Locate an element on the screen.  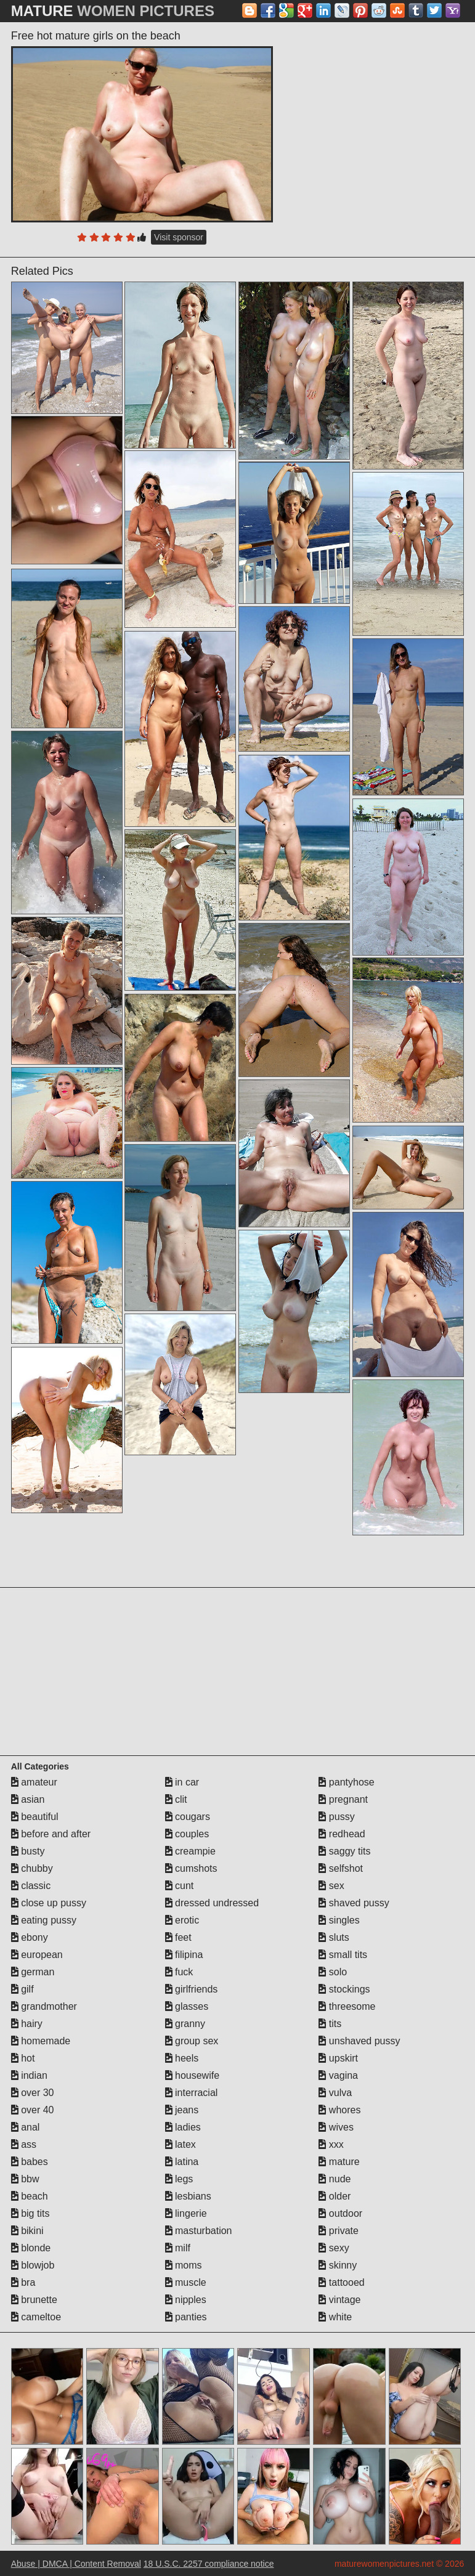
glasses is located at coordinates (187, 2006).